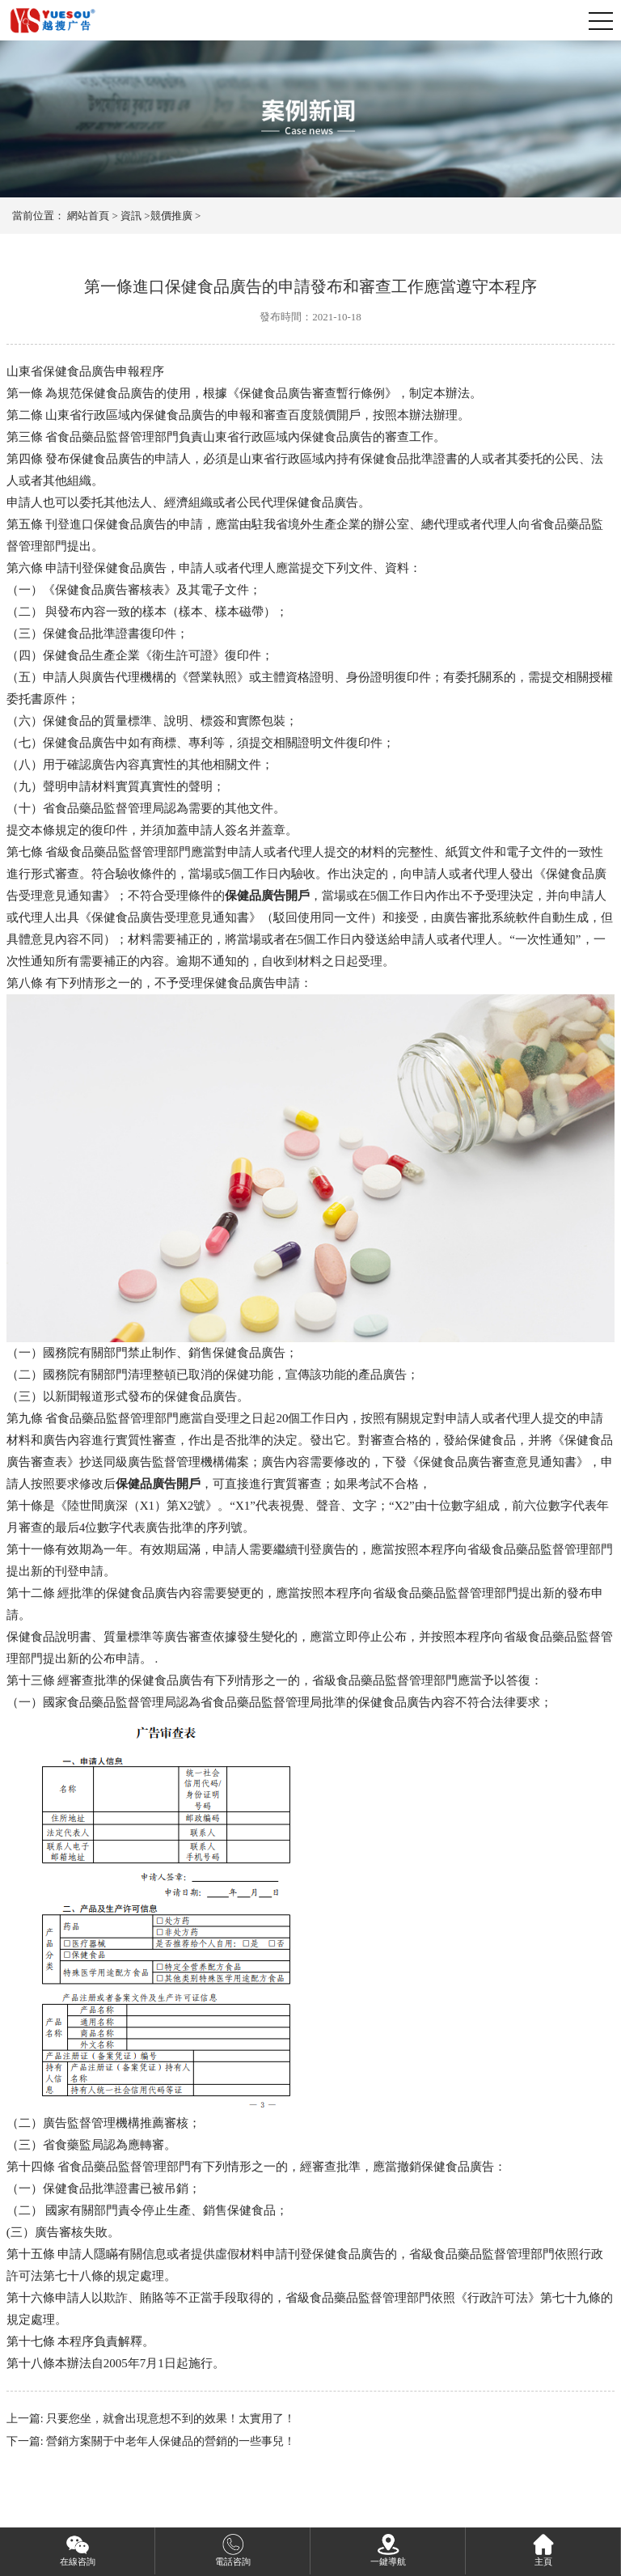 The width and height of the screenshot is (621, 2576). What do you see at coordinates (388, 2549) in the screenshot?
I see `一鍵導航` at bounding box center [388, 2549].